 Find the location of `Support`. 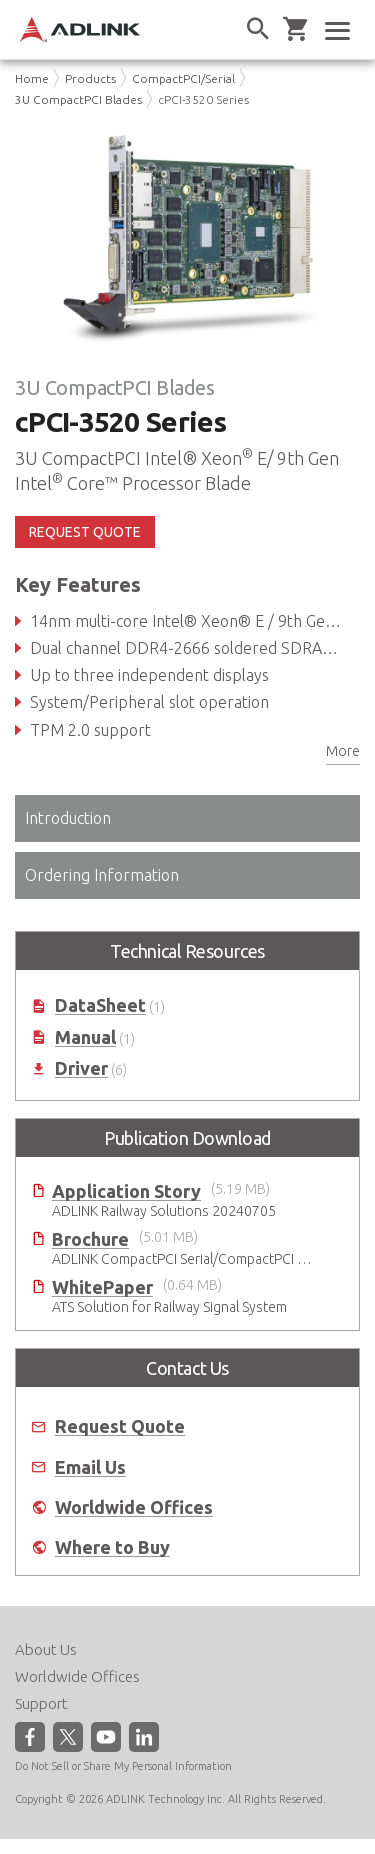

Support is located at coordinates (41, 1703).